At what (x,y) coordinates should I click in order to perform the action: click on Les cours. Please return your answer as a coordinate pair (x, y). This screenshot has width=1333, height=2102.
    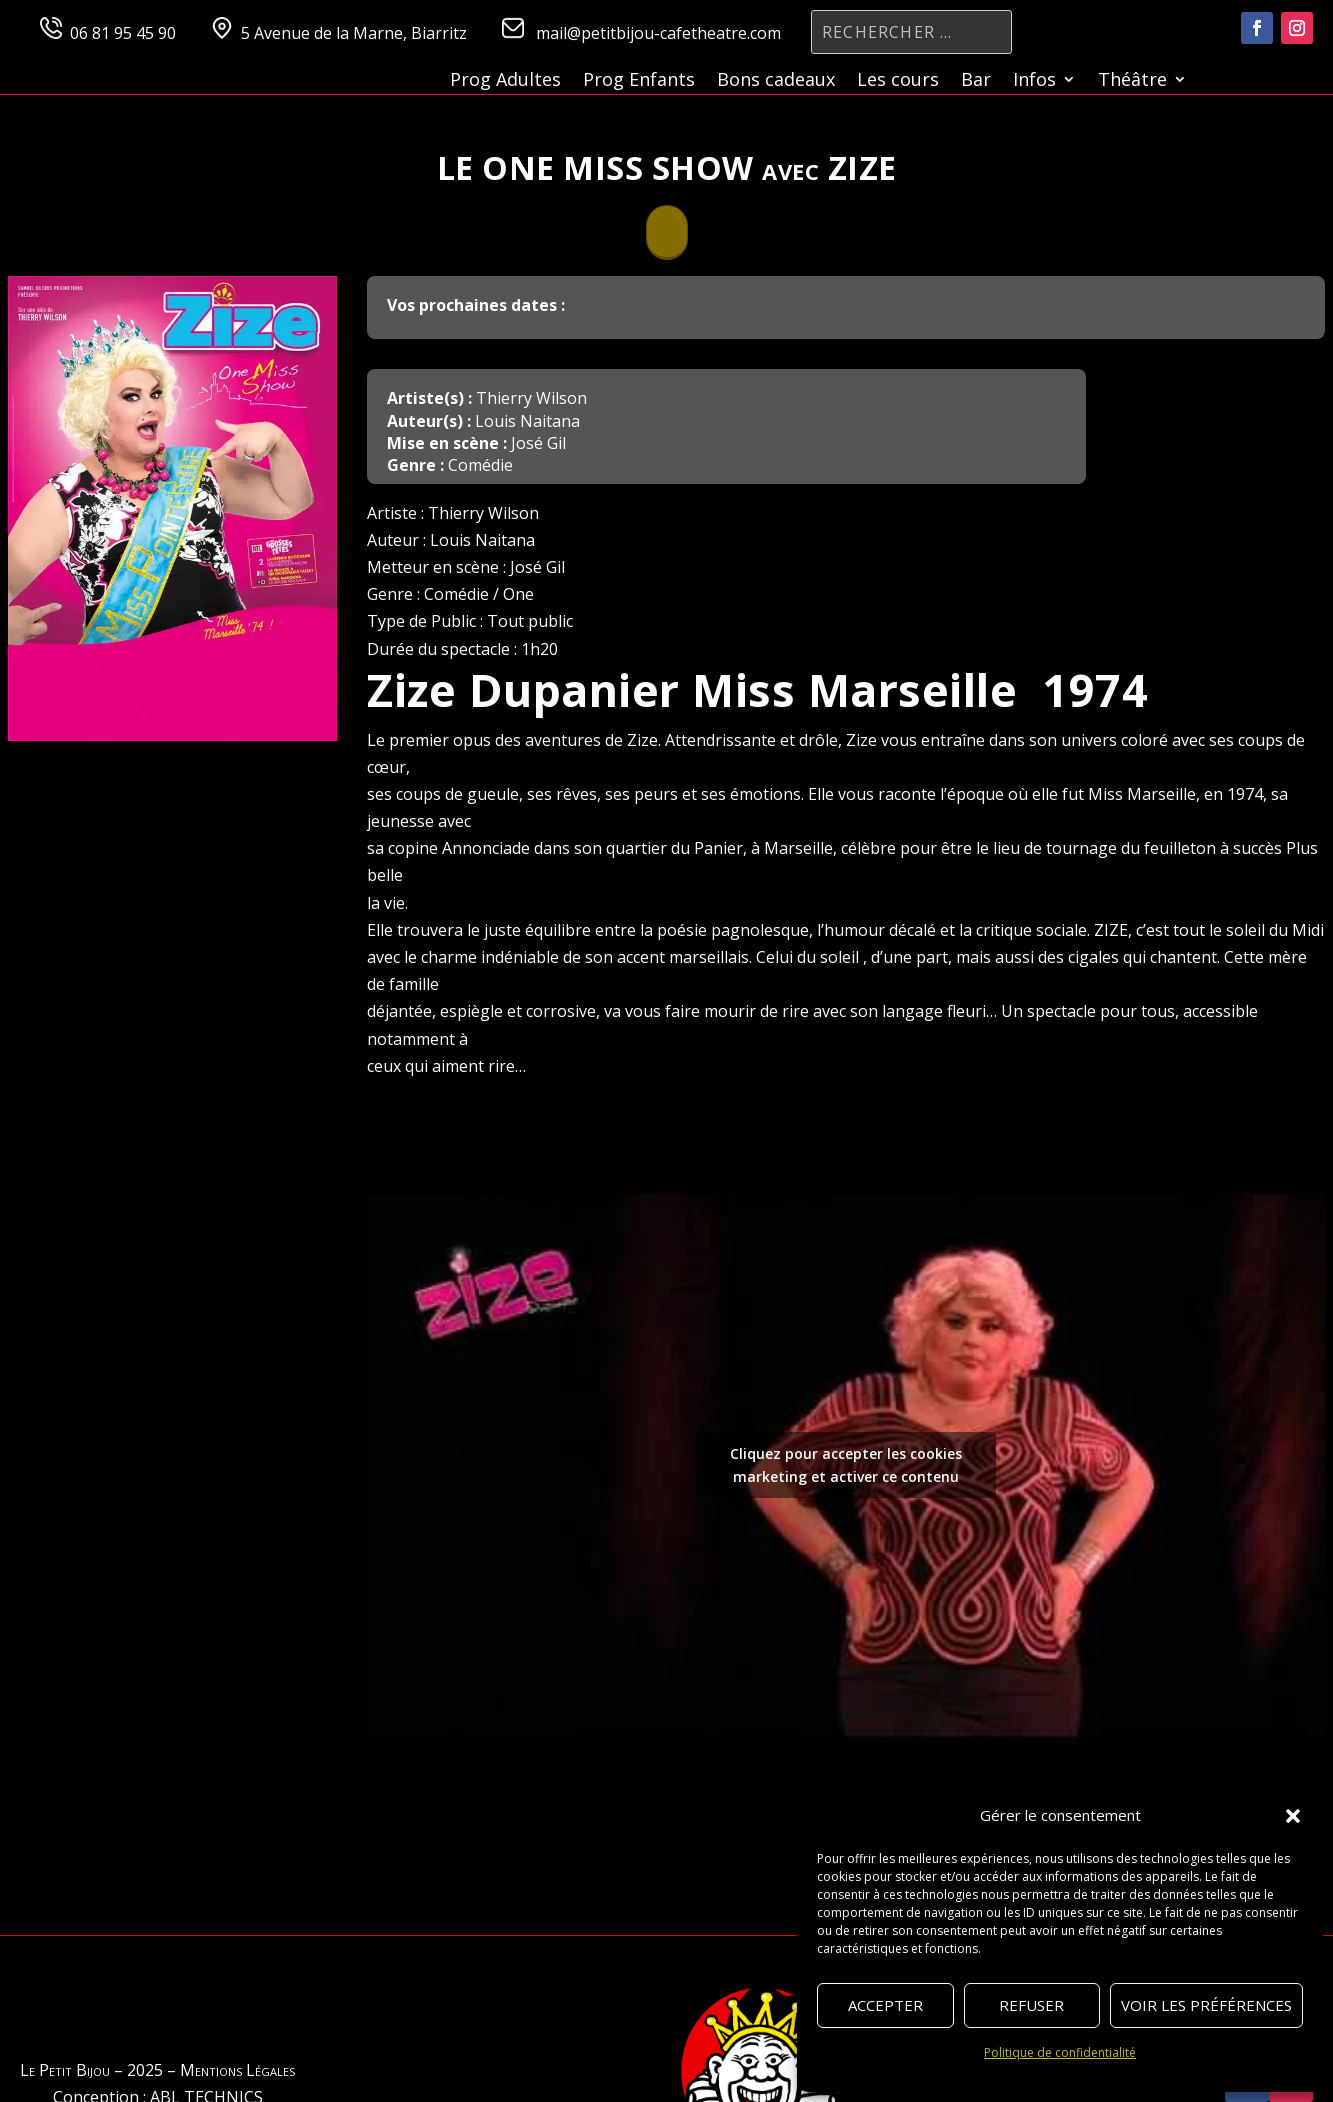
    Looking at the image, I should click on (898, 81).